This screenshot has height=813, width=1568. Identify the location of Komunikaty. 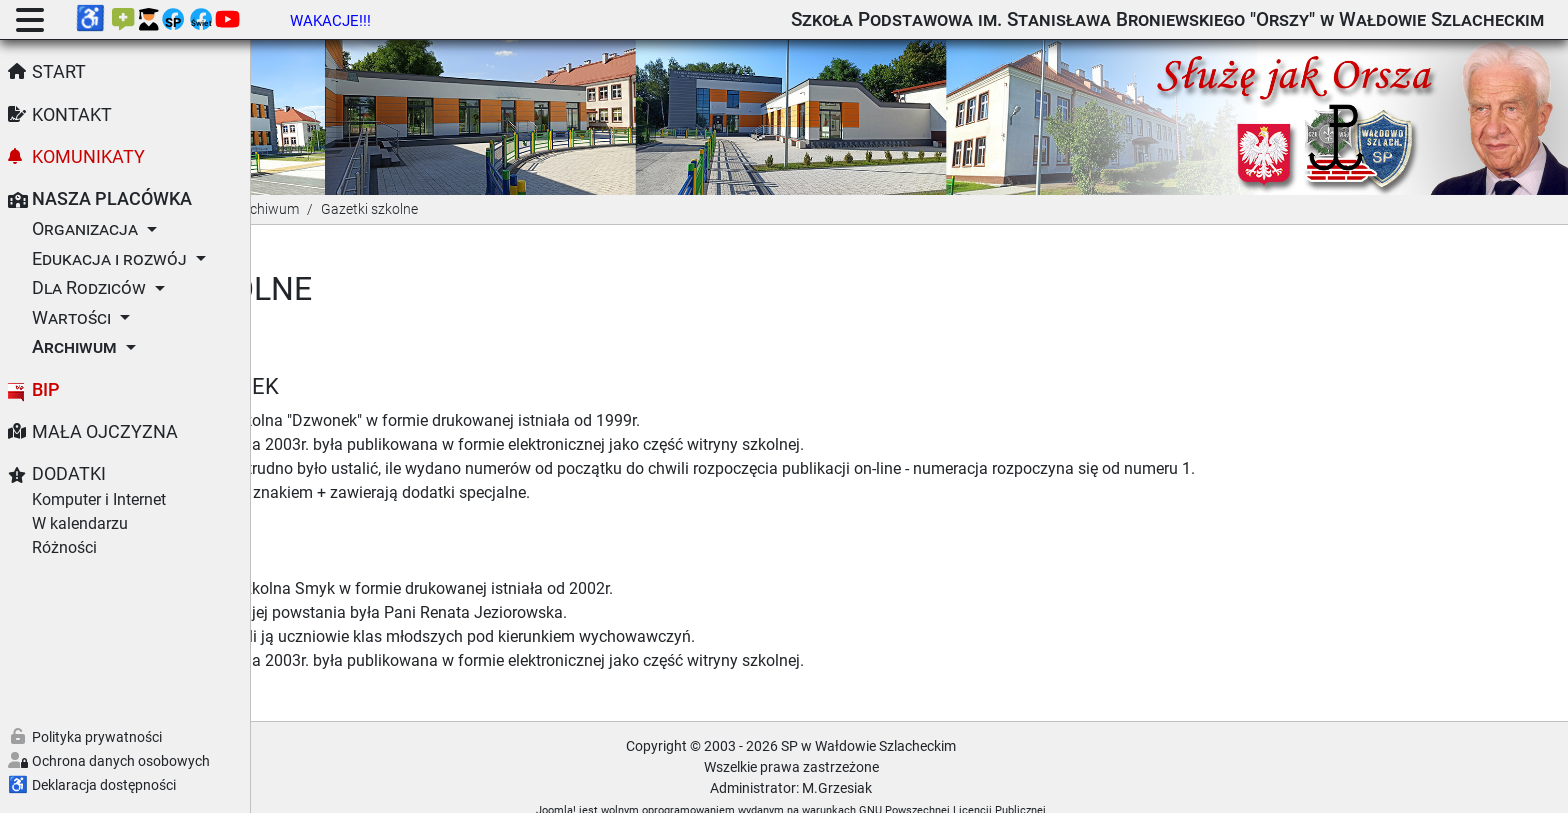
(88, 157).